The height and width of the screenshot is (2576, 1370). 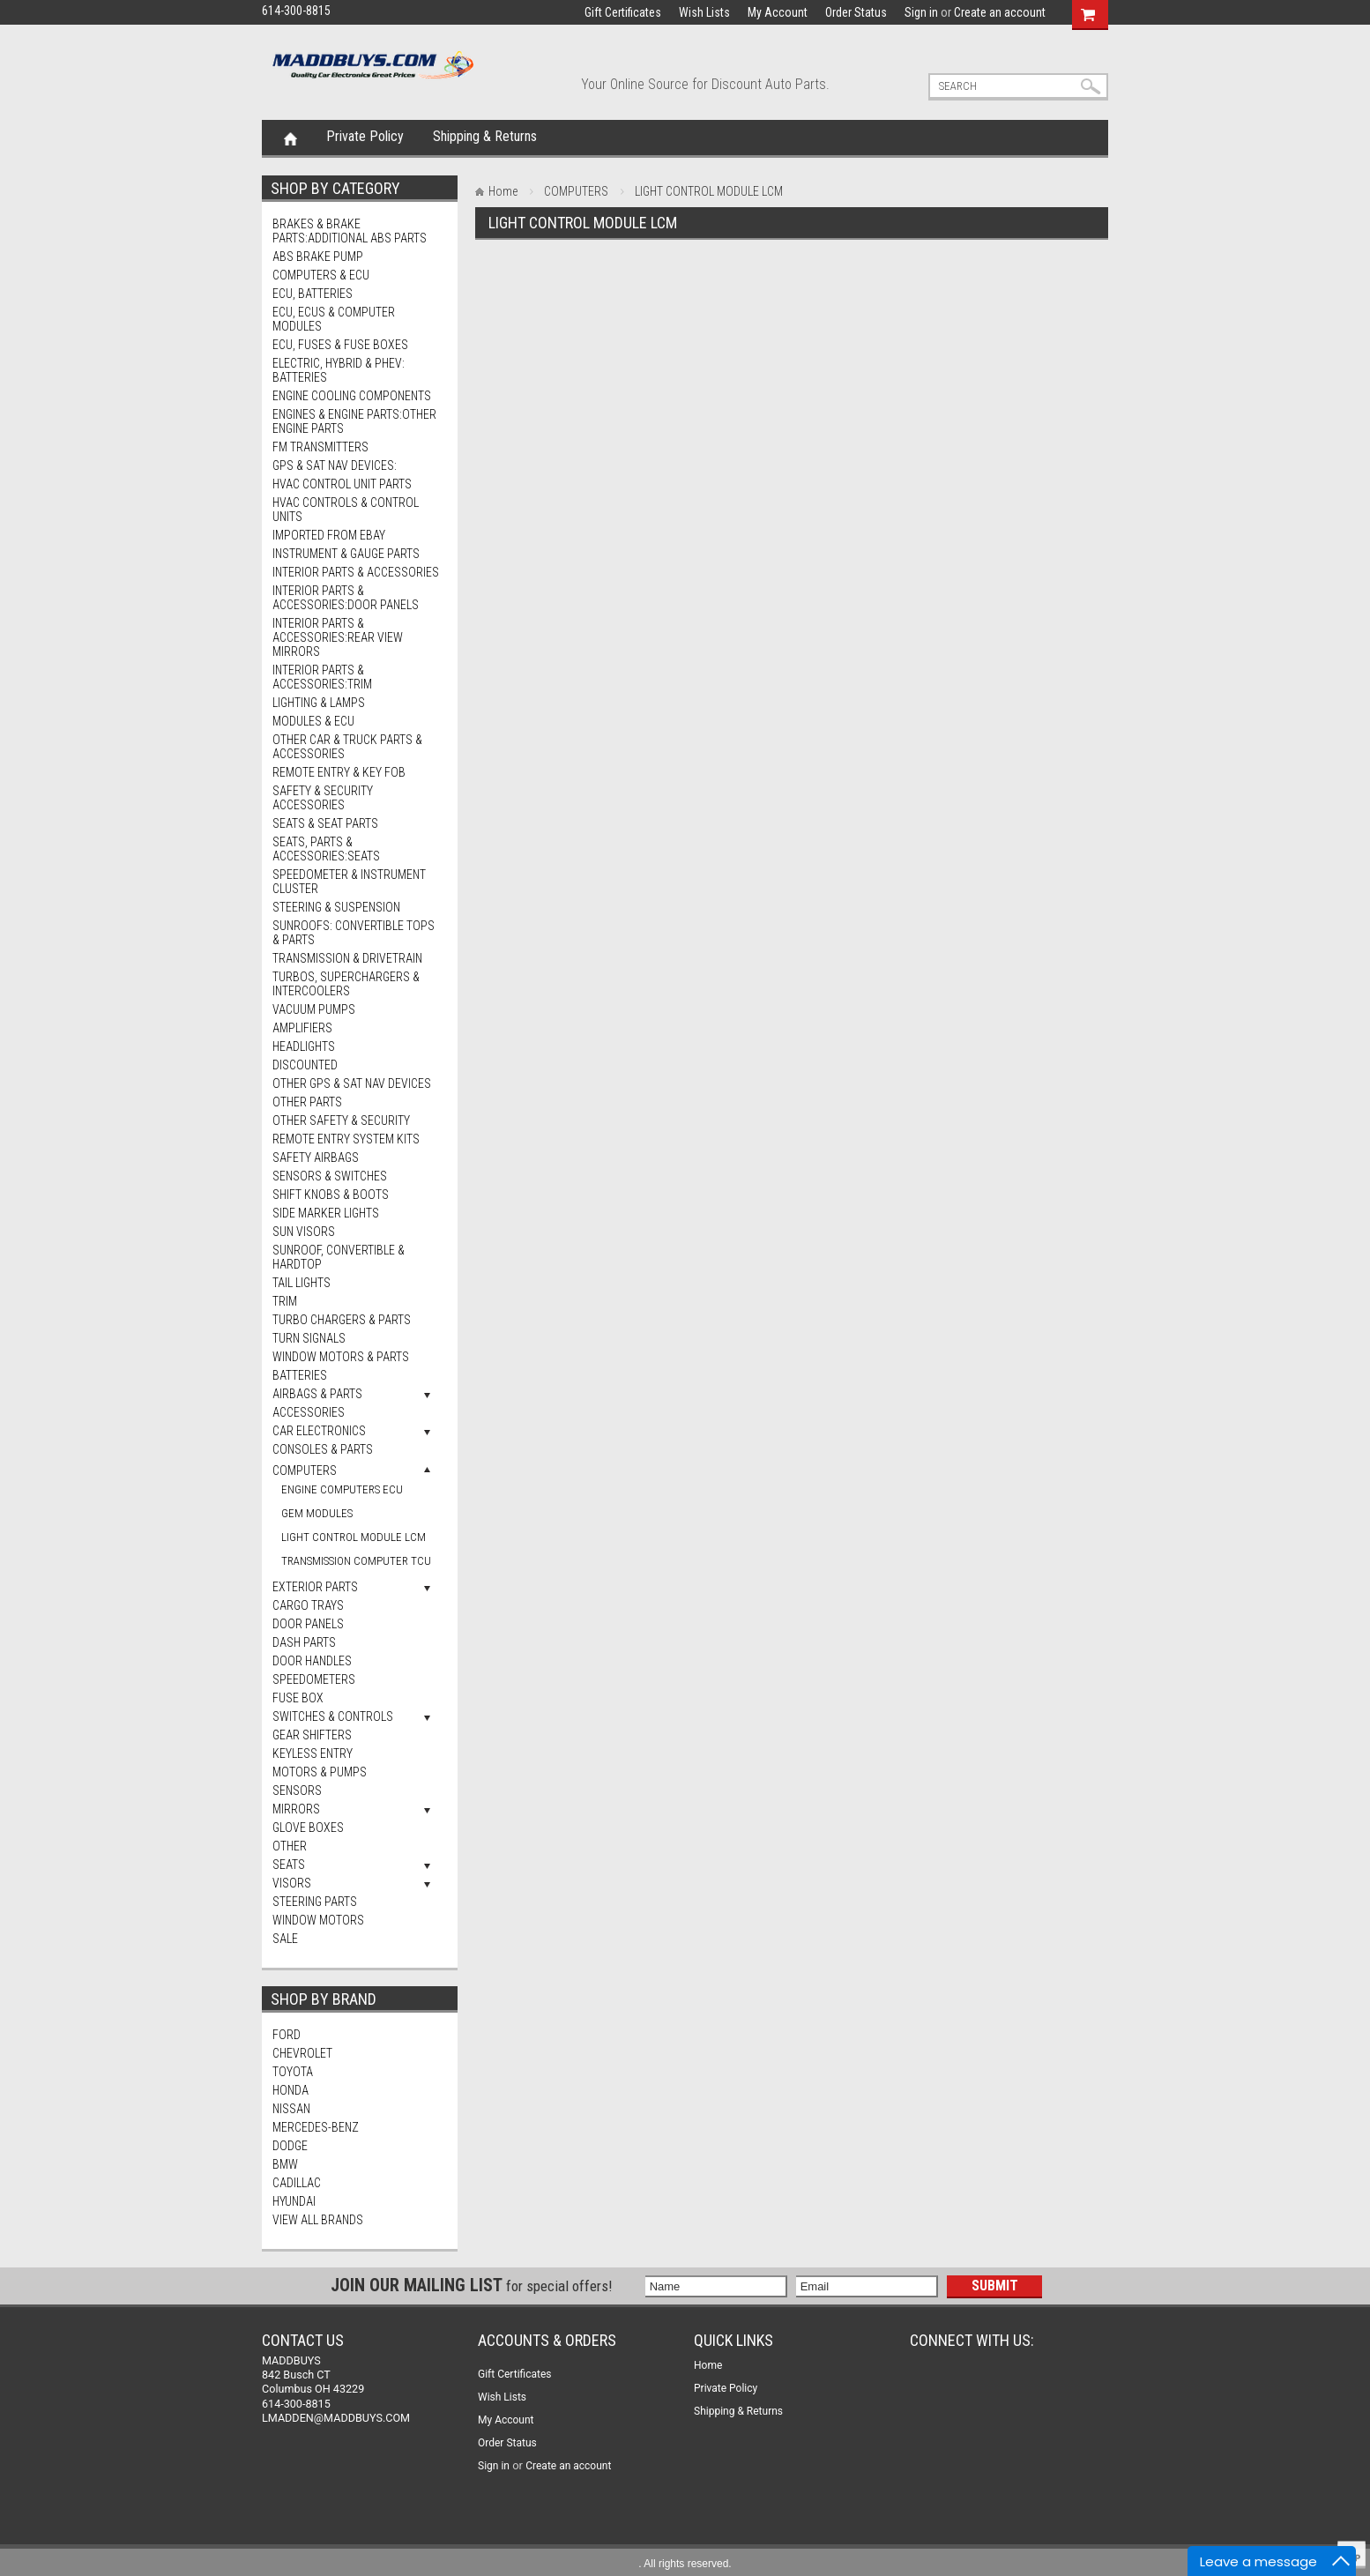 I want to click on My Account, so click(x=778, y=12).